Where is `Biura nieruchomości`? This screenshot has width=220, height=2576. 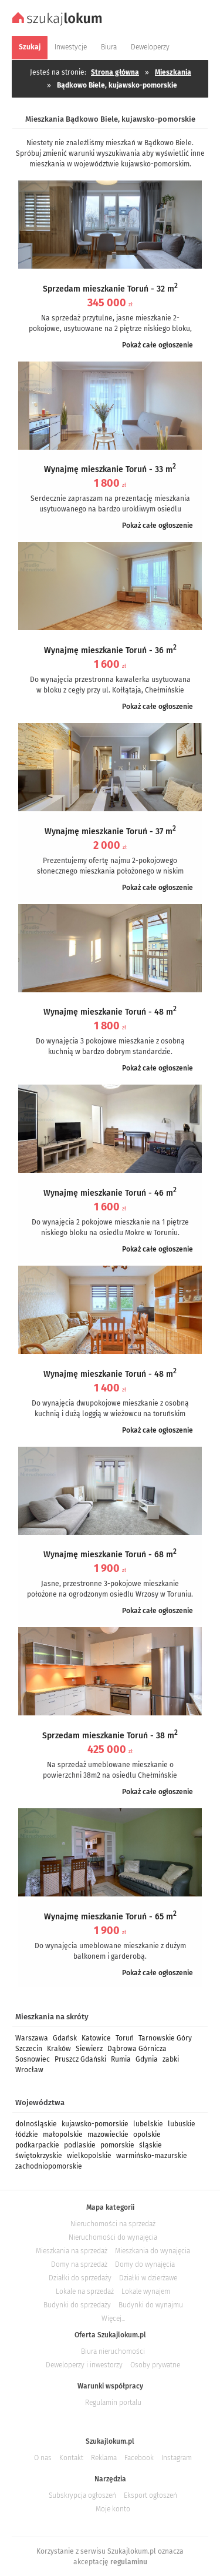
Biura nieruchomości is located at coordinates (113, 2351).